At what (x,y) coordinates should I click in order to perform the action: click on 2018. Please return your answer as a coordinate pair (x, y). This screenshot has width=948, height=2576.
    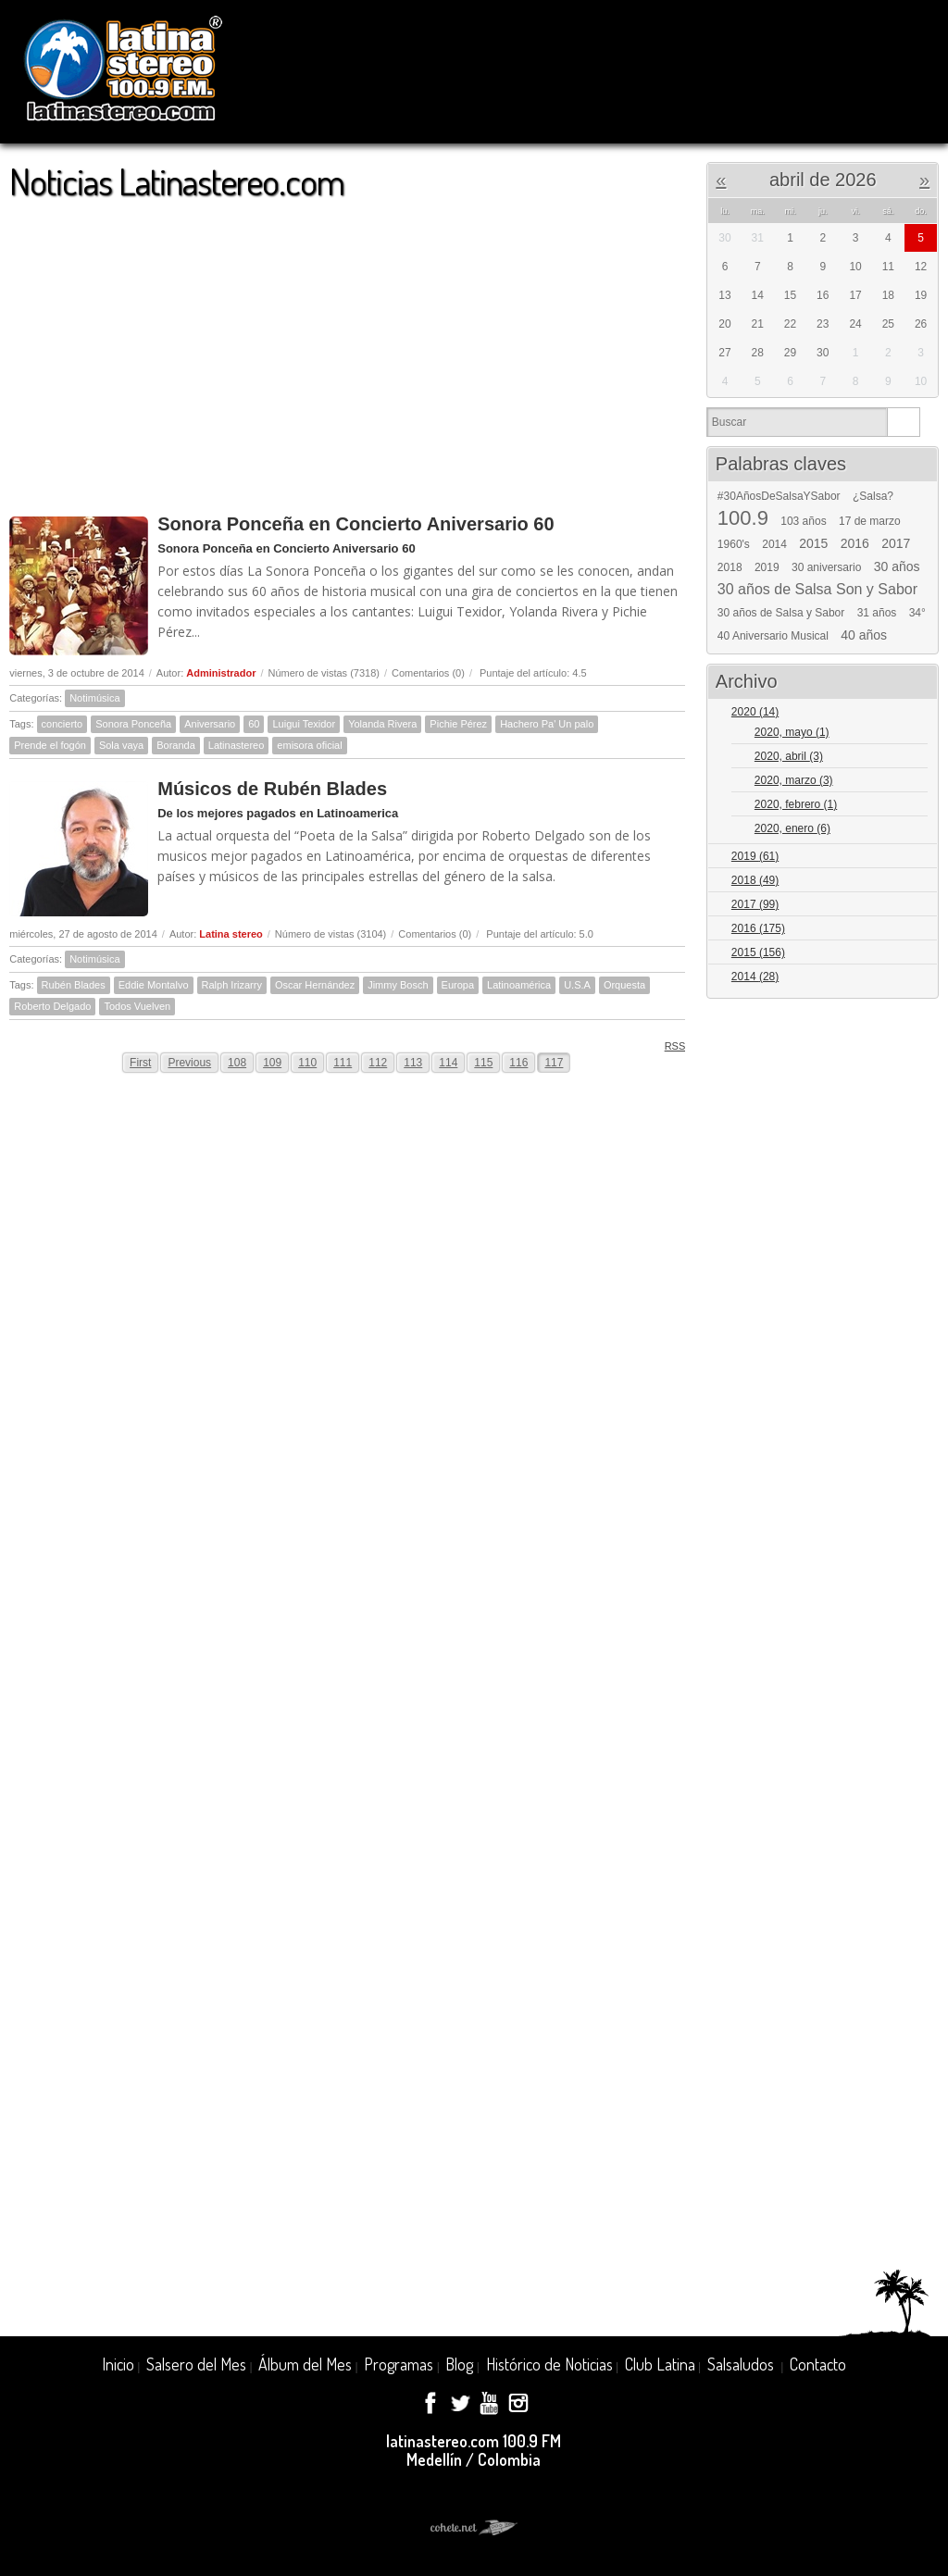
    Looking at the image, I should click on (729, 567).